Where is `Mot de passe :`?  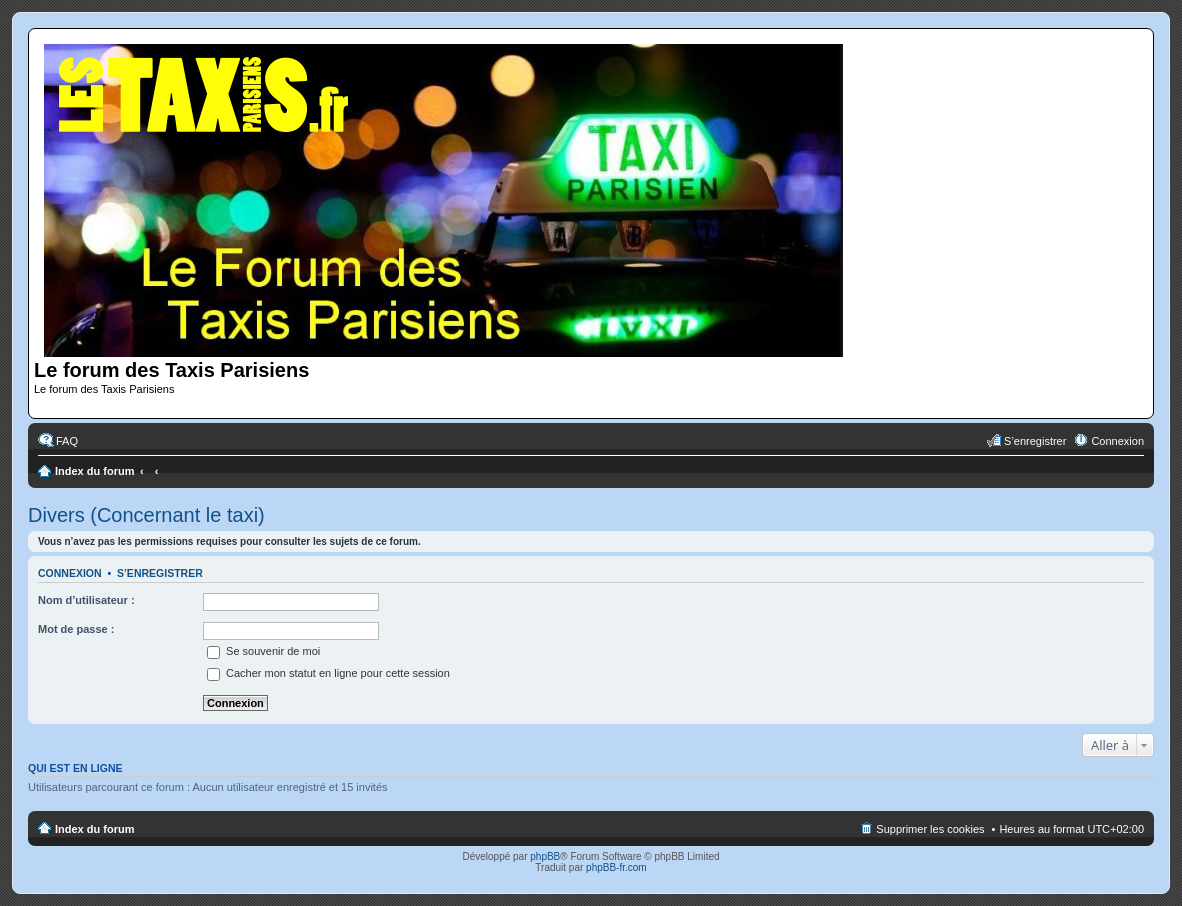 Mot de passe : is located at coordinates (76, 629).